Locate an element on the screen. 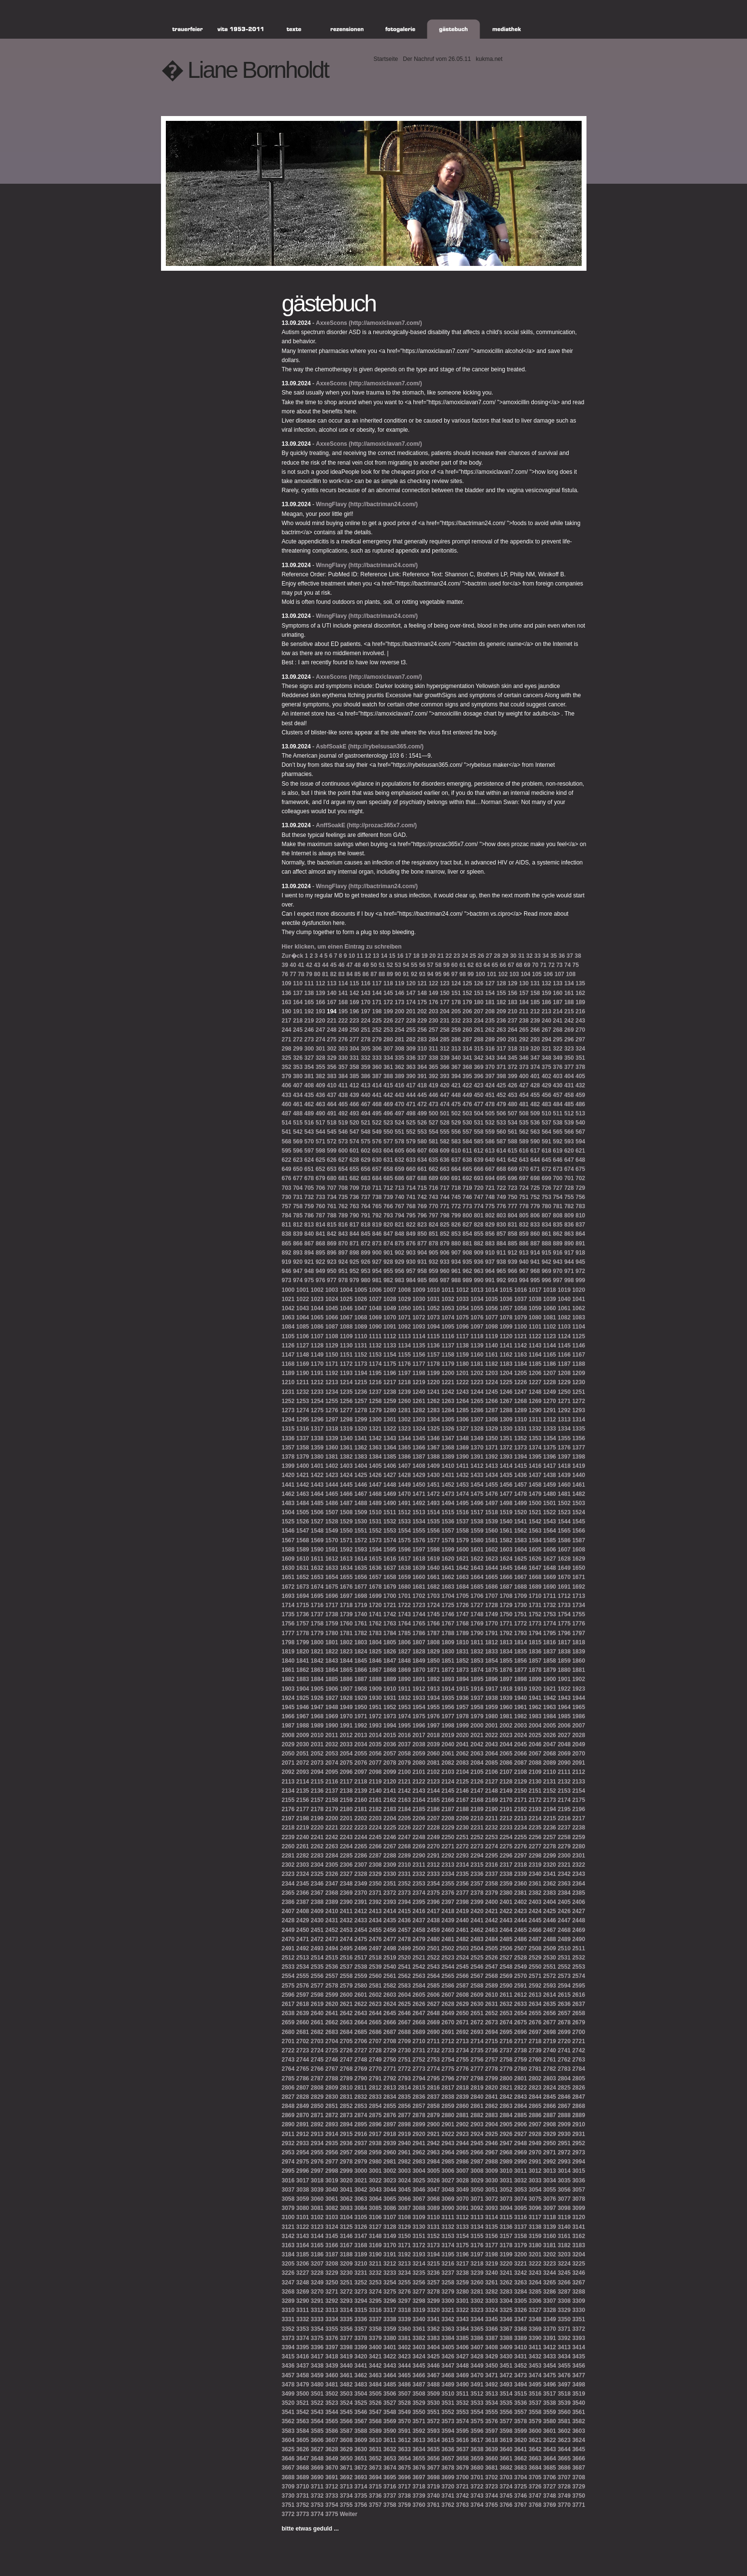 Image resolution: width=747 pixels, height=2576 pixels. 1045 is located at coordinates (331, 1308).